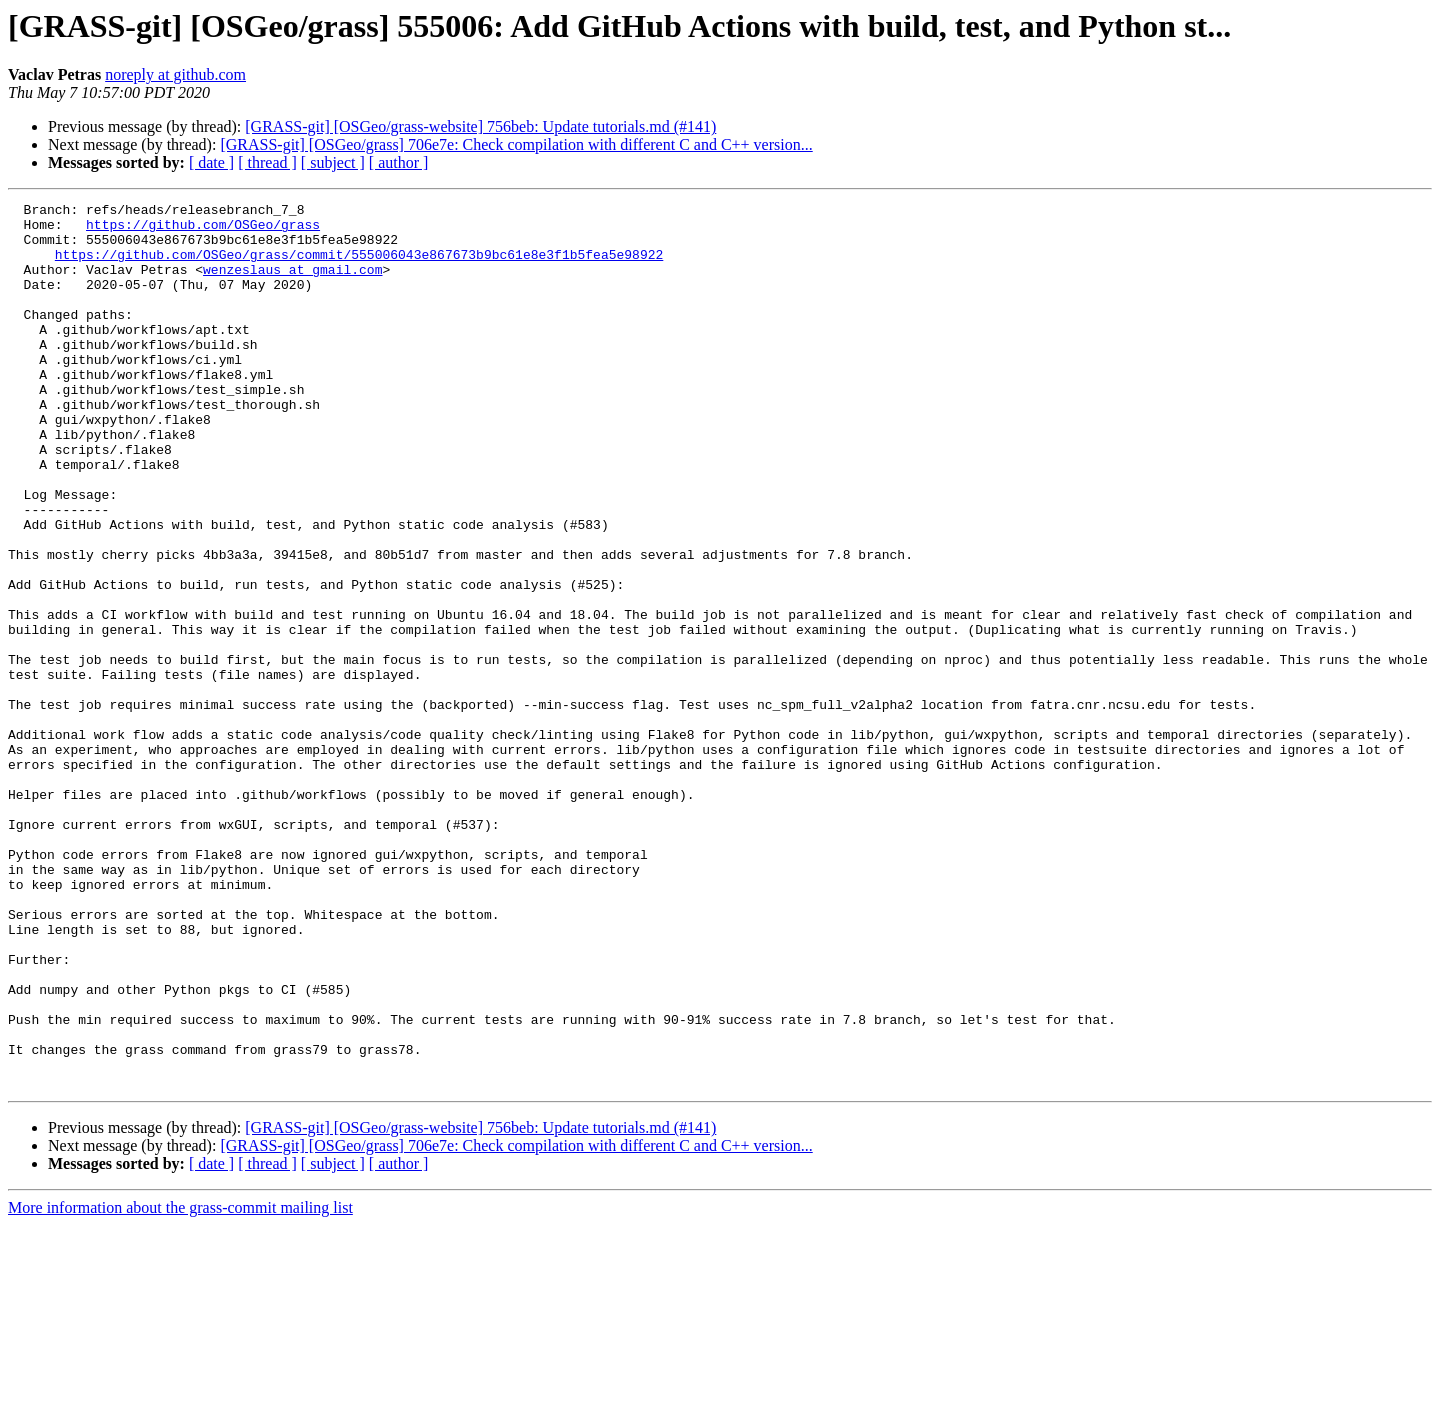 The image size is (1440, 1402). I want to click on wenzeslaus at gmail.com, so click(292, 284).